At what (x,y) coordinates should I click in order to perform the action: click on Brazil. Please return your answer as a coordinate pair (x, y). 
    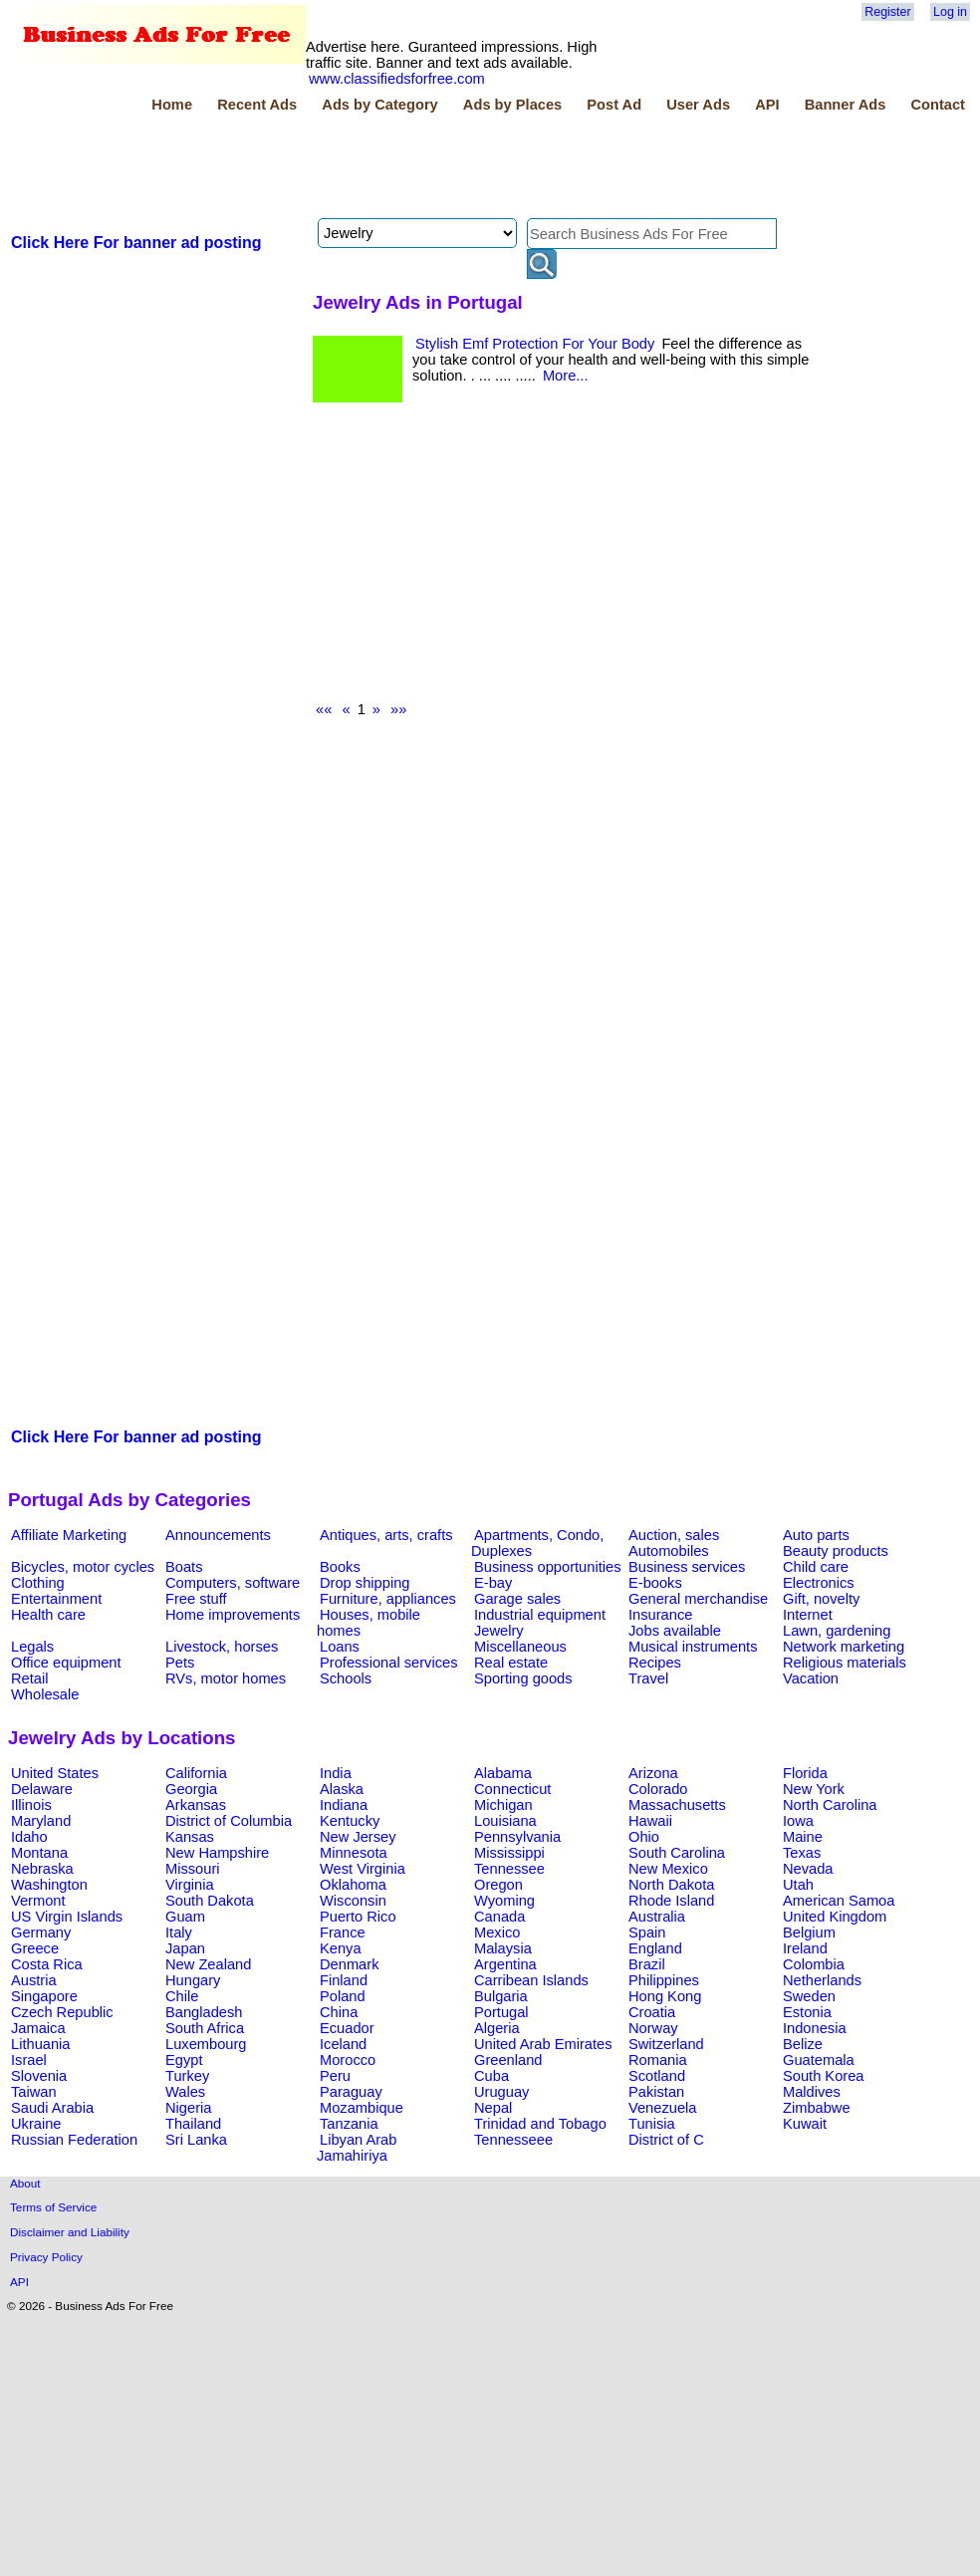
    Looking at the image, I should click on (646, 1964).